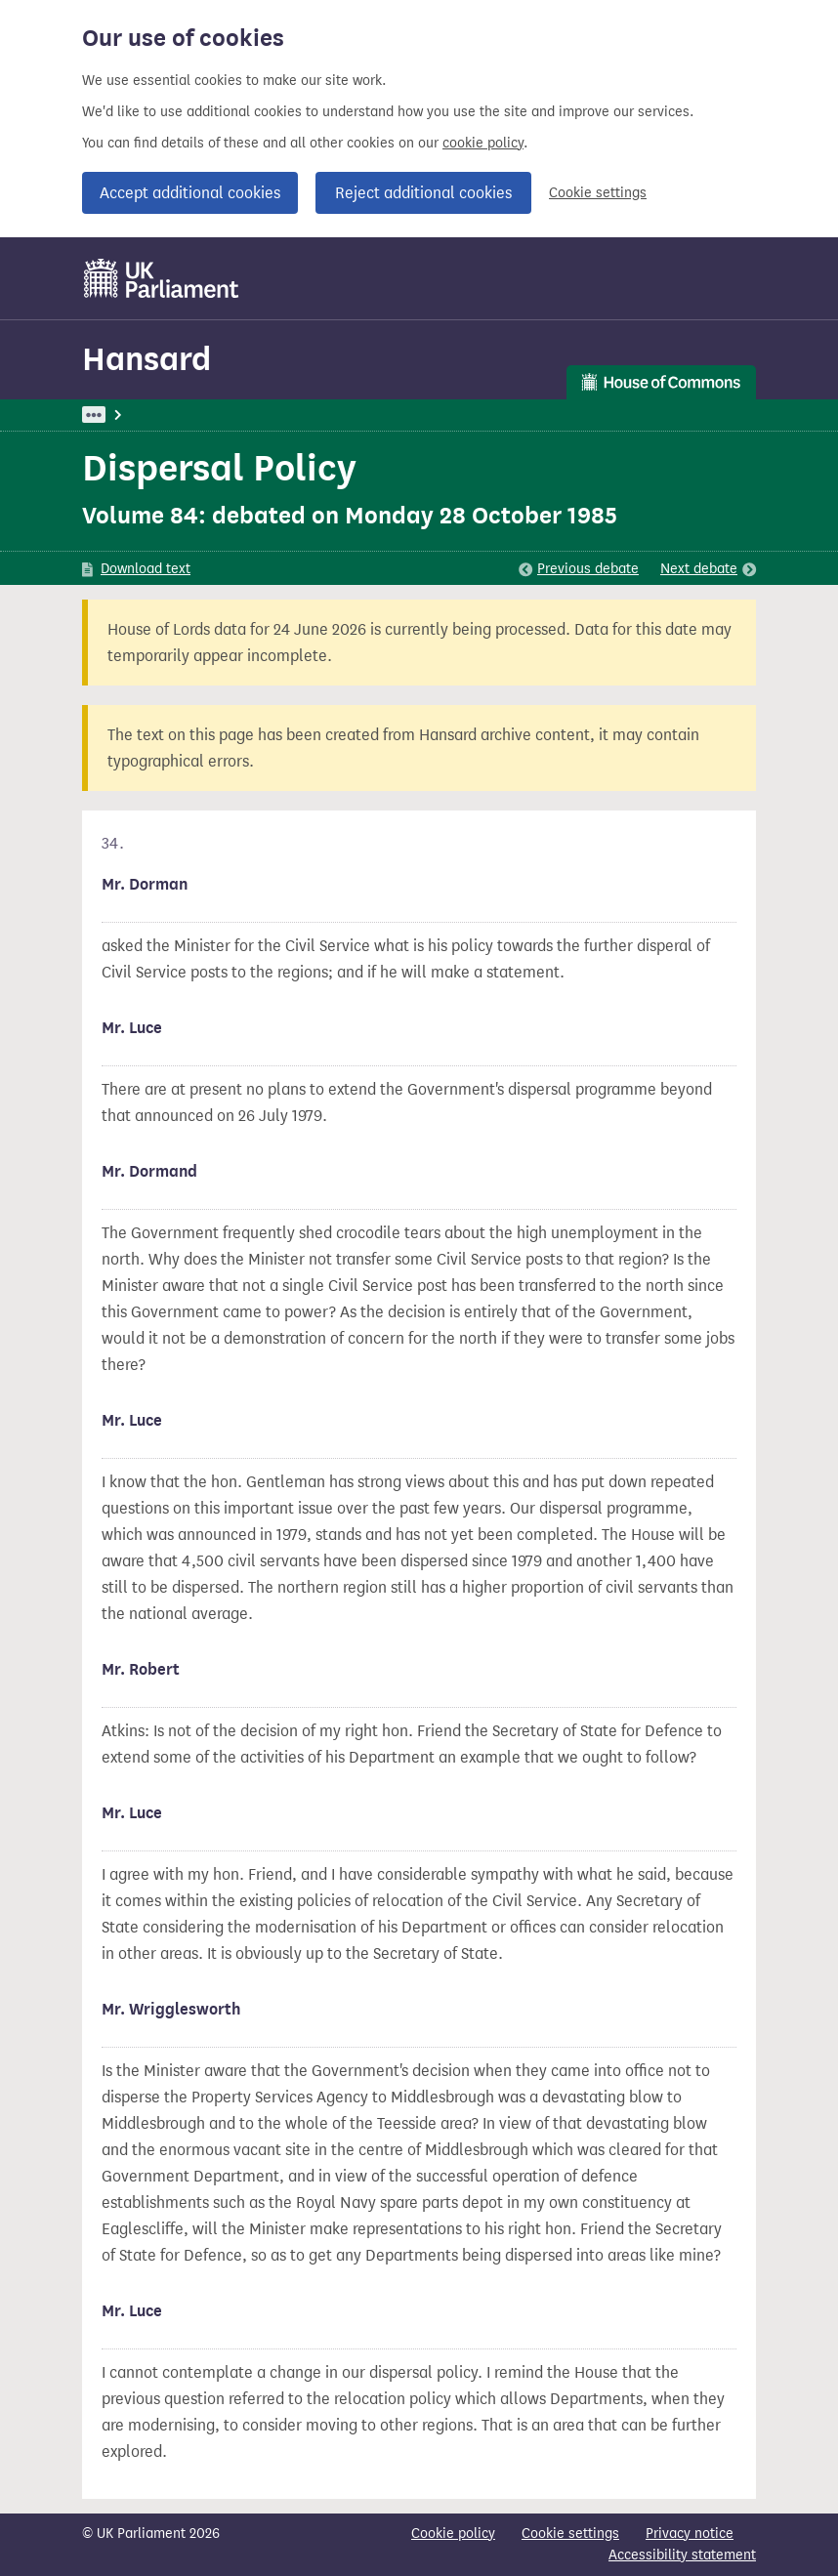 The image size is (838, 2576). What do you see at coordinates (126, 414) in the screenshot?
I see `UK Parliament` at bounding box center [126, 414].